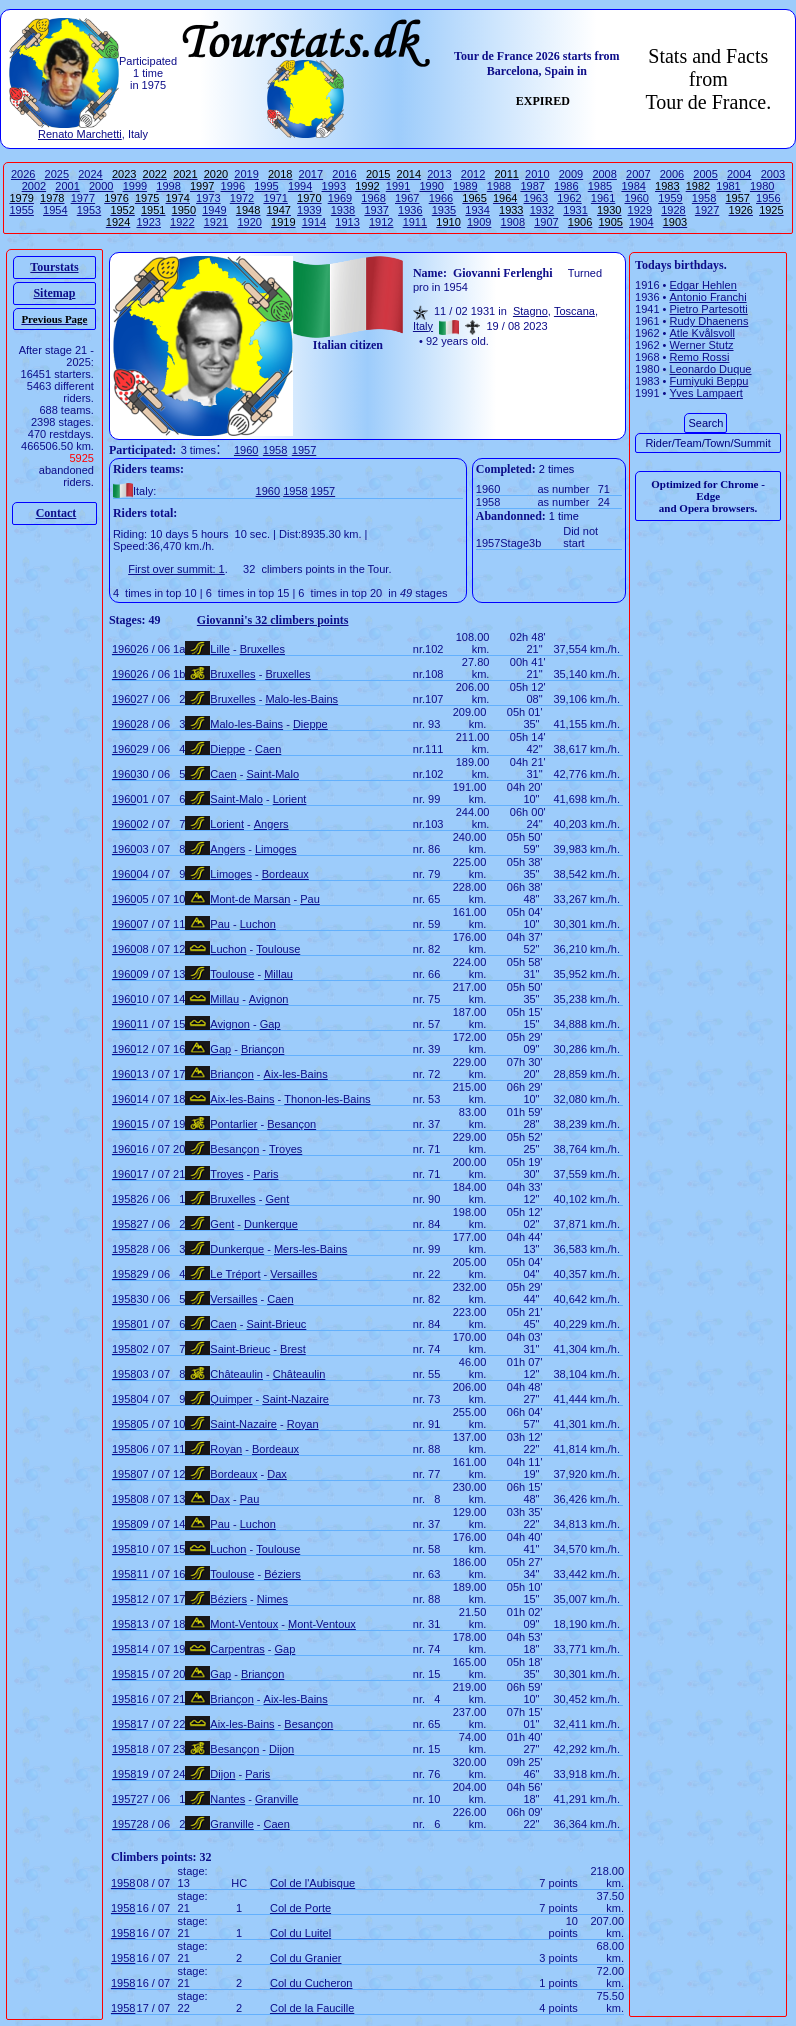  What do you see at coordinates (343, 210) in the screenshot?
I see `1938` at bounding box center [343, 210].